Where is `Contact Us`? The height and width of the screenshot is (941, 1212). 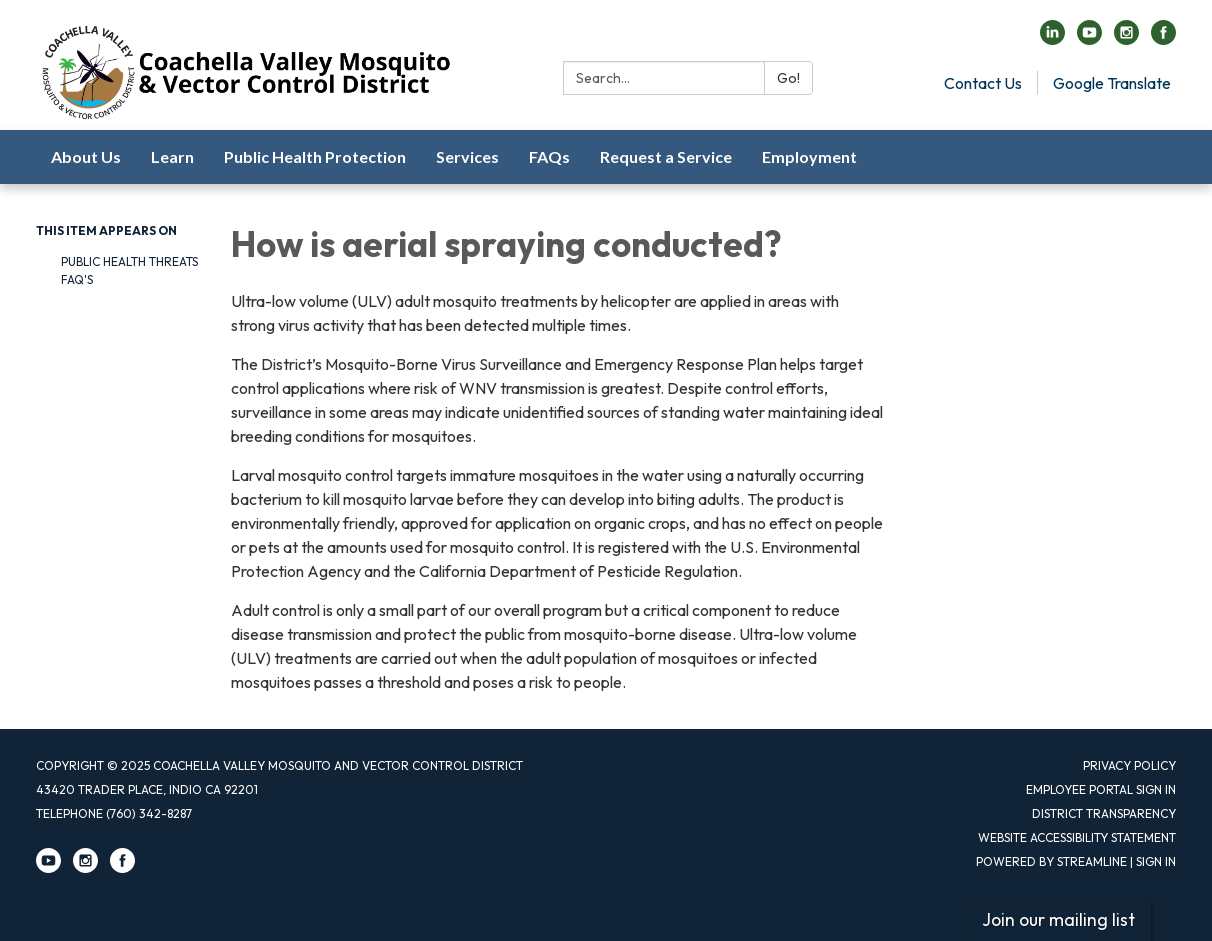 Contact Us is located at coordinates (983, 83).